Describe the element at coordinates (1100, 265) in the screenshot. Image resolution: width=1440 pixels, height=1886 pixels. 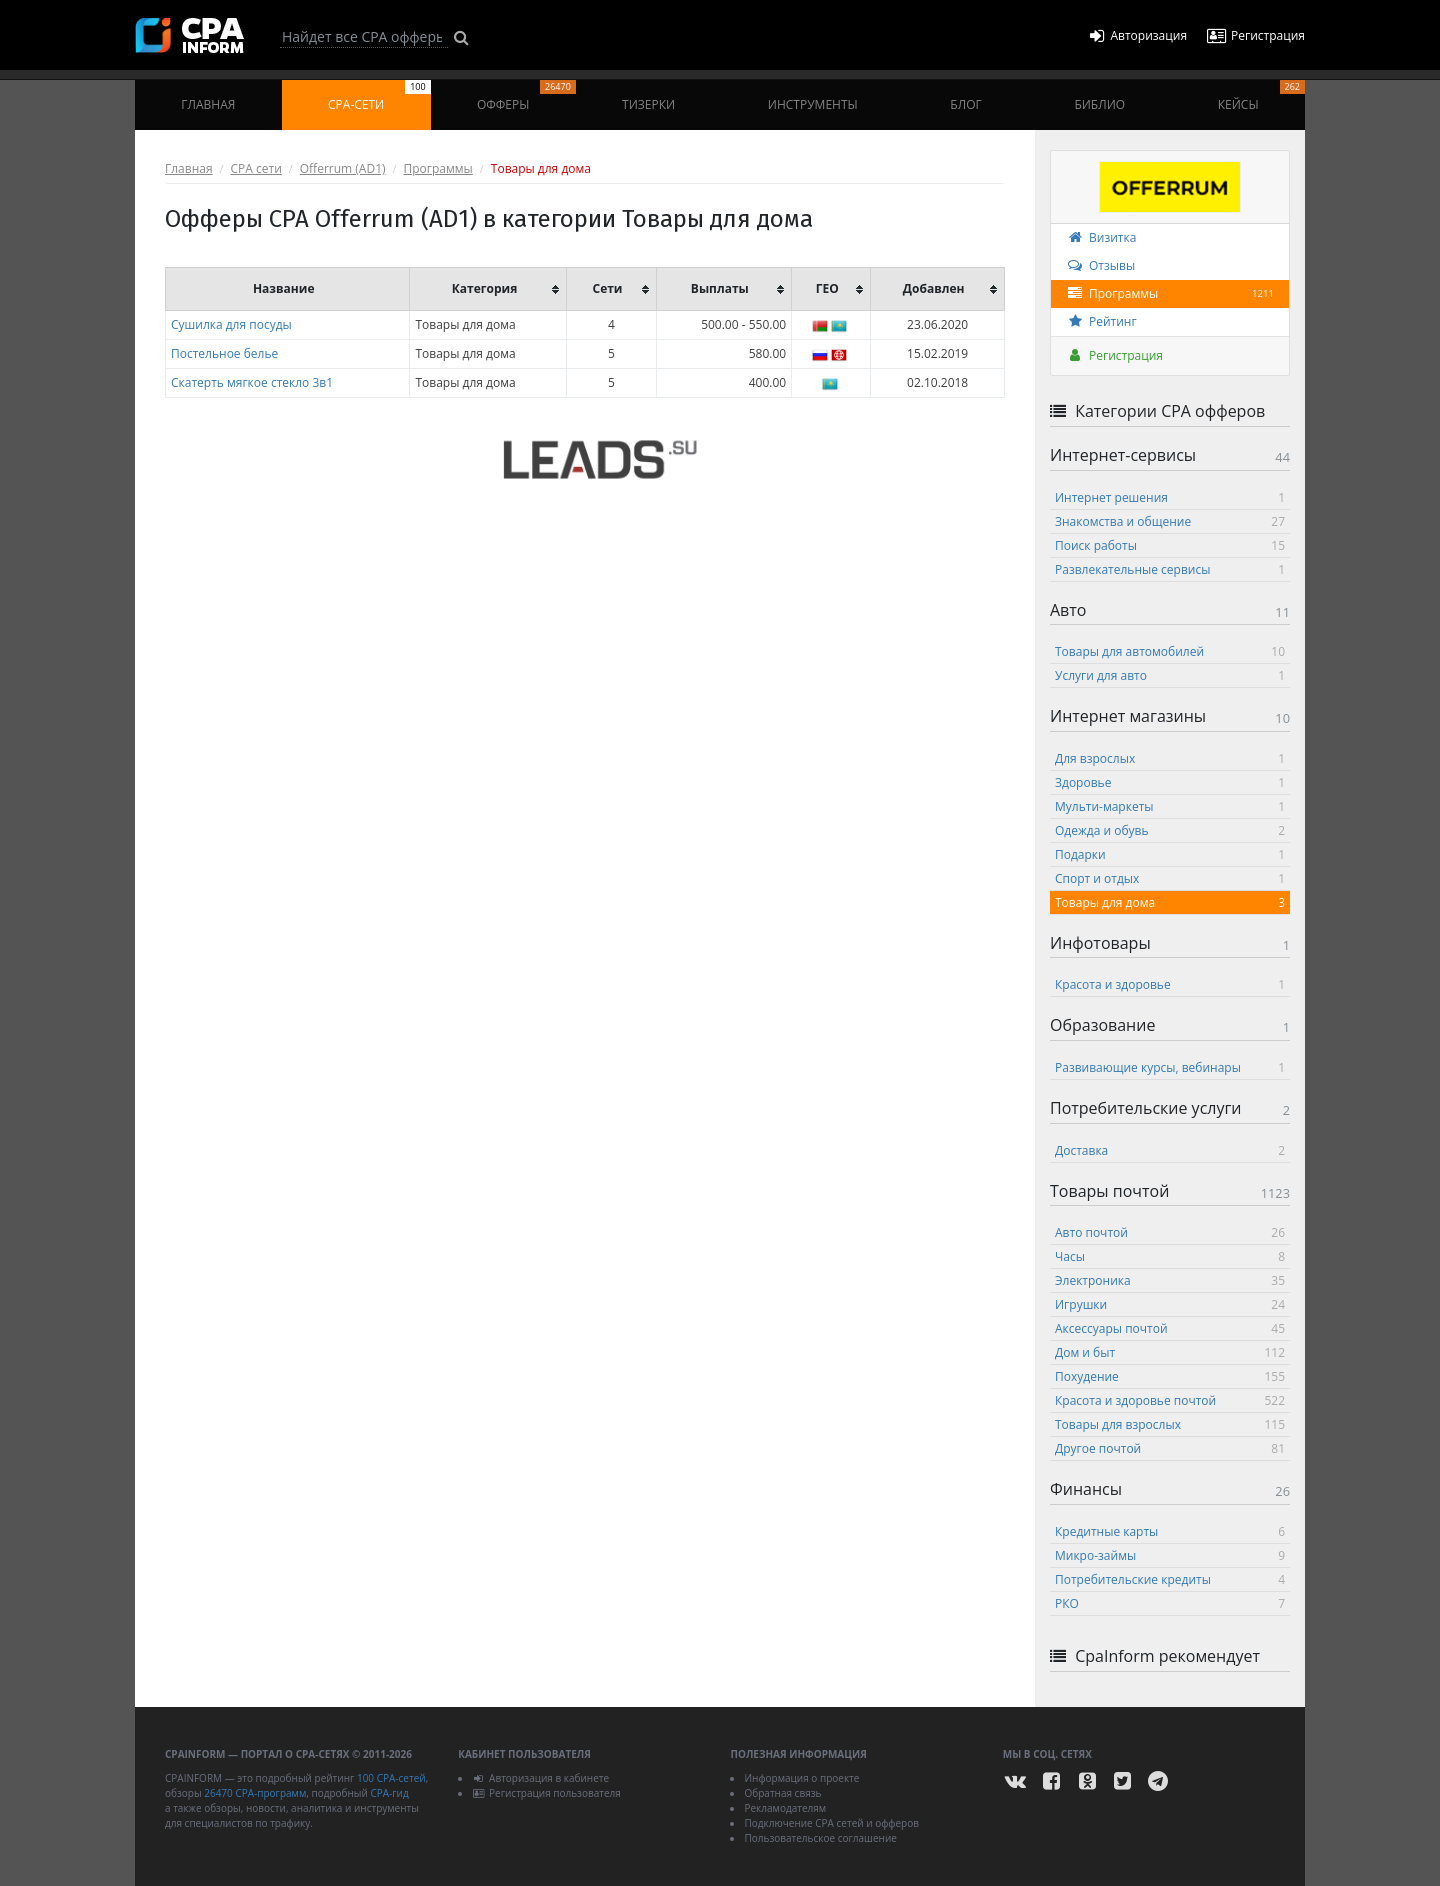
I see `Отзывы` at that location.